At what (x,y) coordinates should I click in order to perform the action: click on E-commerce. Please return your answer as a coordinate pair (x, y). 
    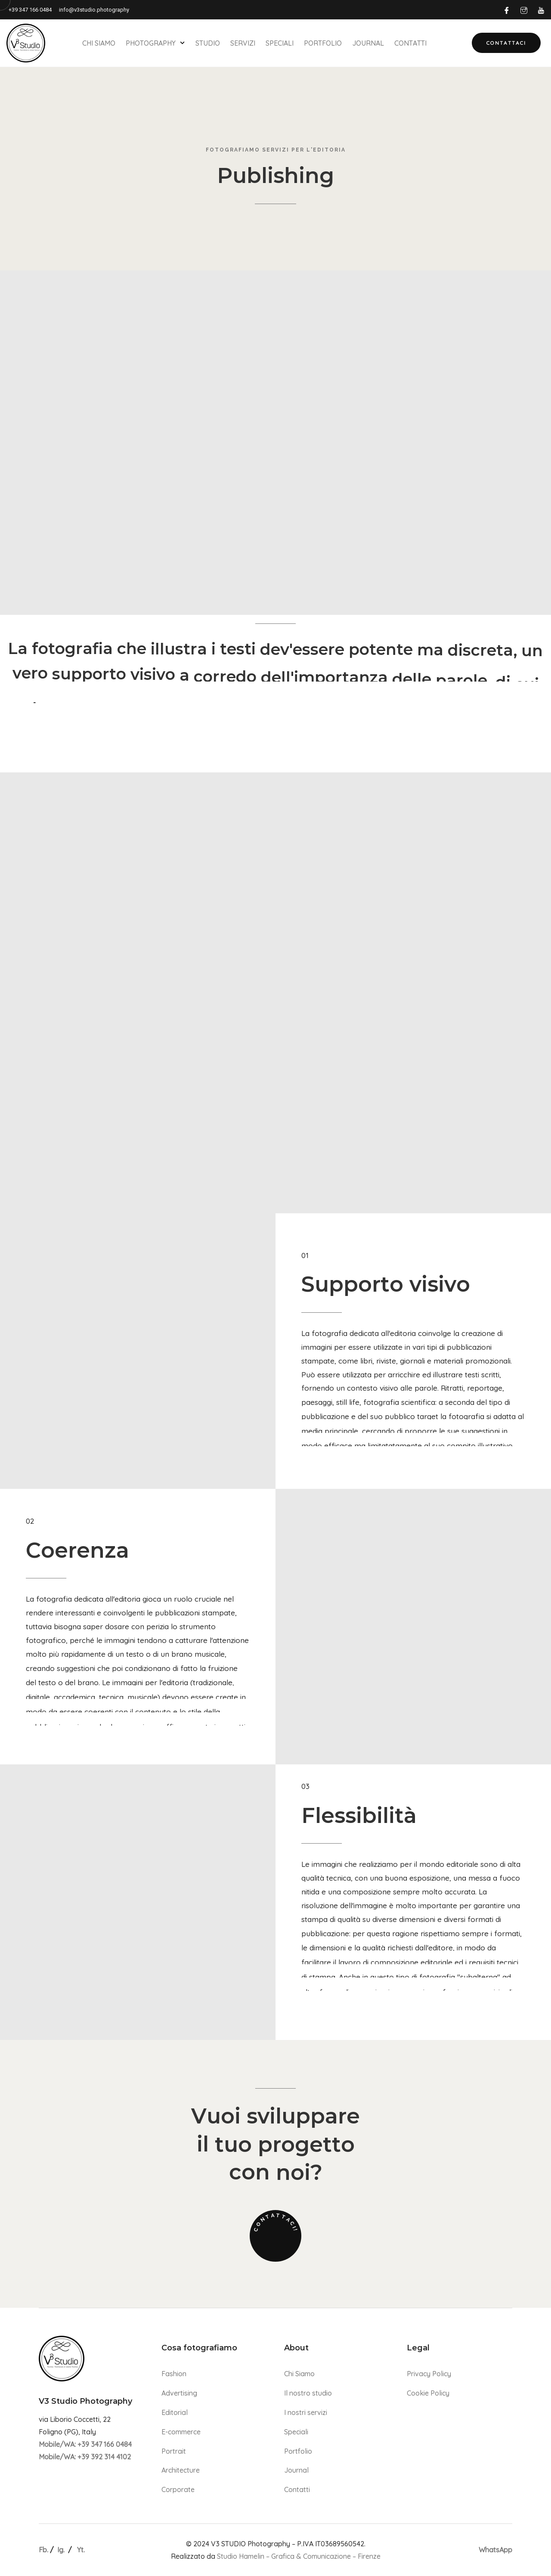
    Looking at the image, I should click on (181, 2431).